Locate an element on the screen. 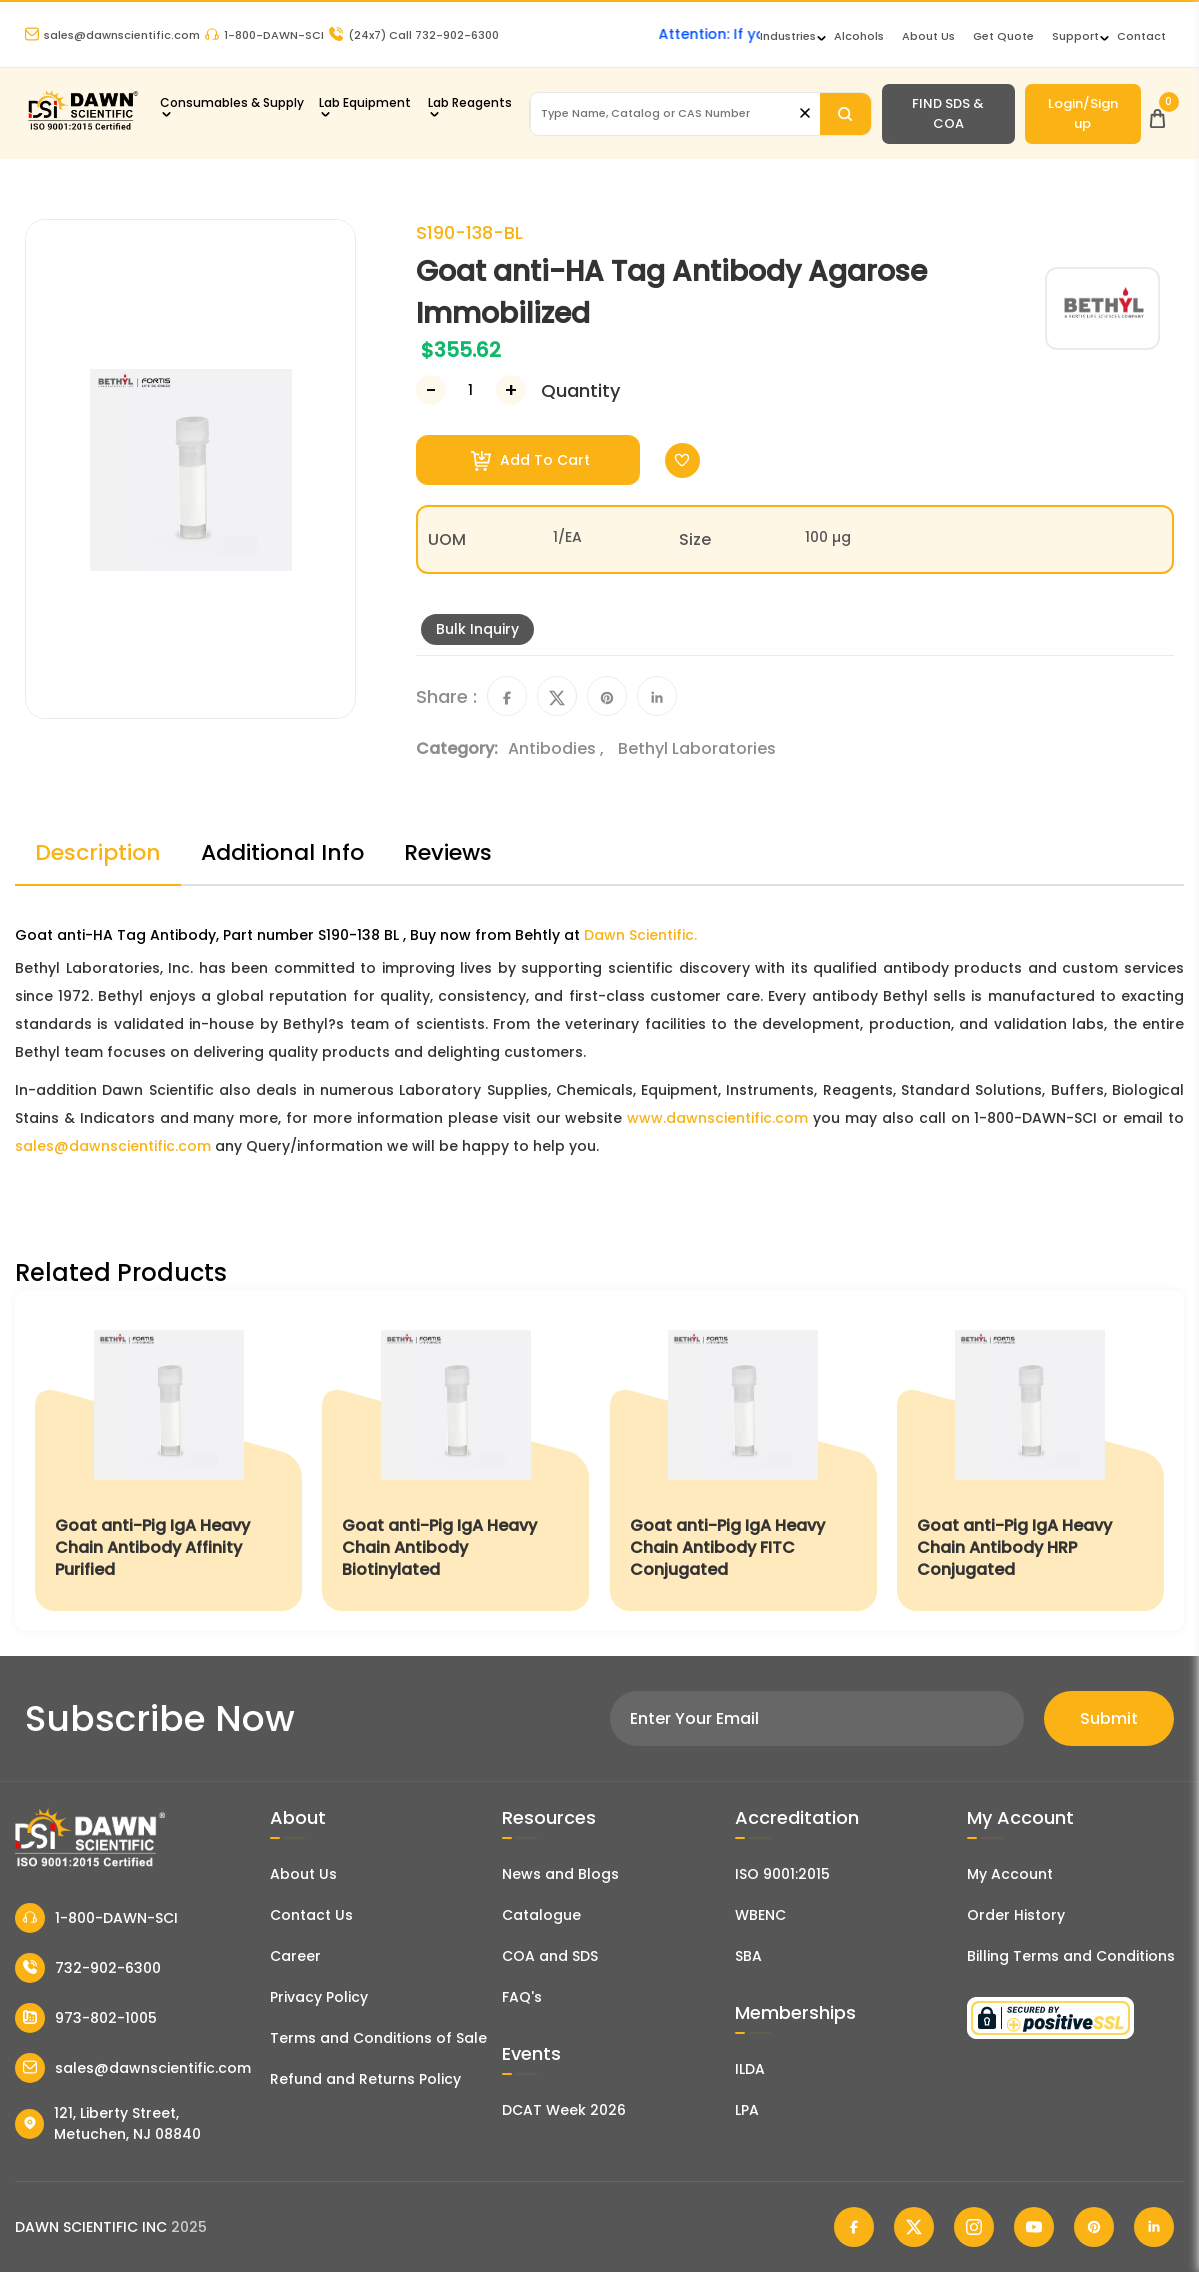  COA and SDS is located at coordinates (550, 1956).